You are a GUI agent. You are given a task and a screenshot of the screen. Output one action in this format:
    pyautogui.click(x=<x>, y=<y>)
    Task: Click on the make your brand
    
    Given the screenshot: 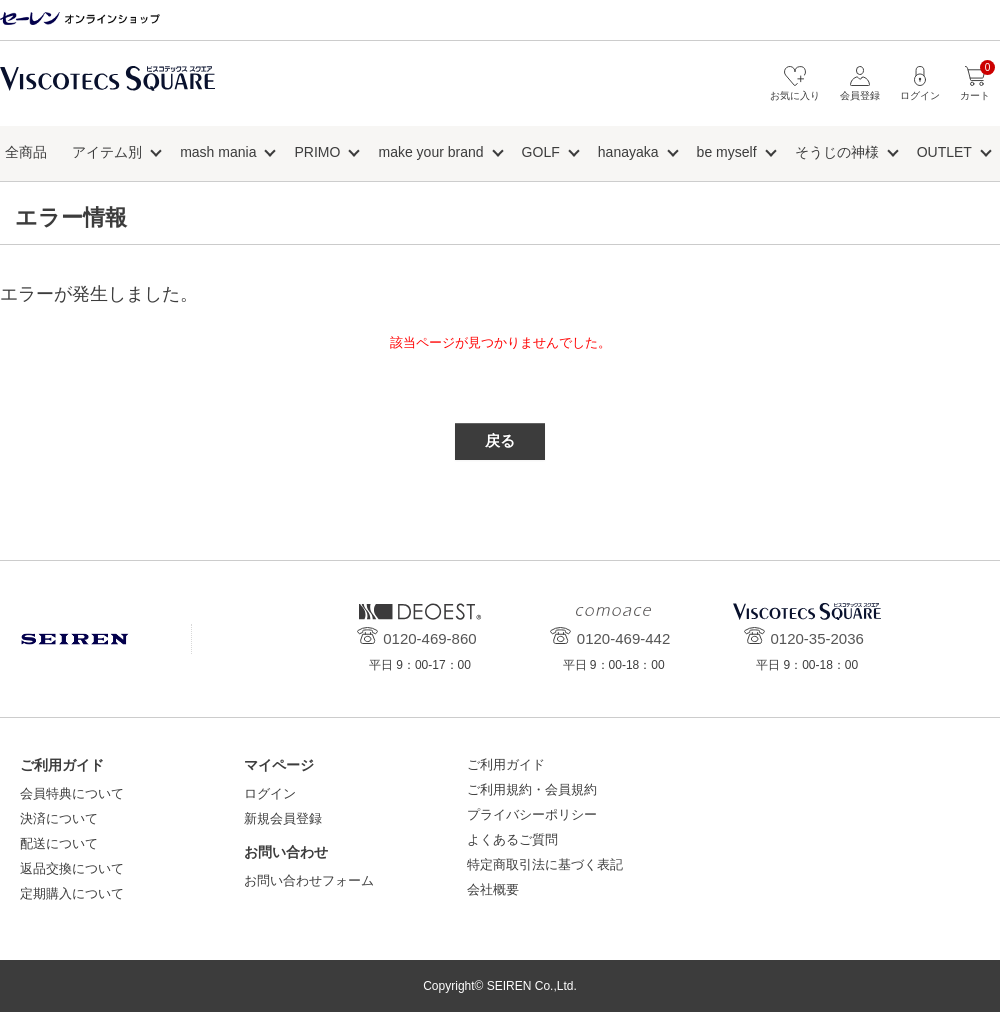 What is the action you would take?
    pyautogui.click(x=430, y=152)
    